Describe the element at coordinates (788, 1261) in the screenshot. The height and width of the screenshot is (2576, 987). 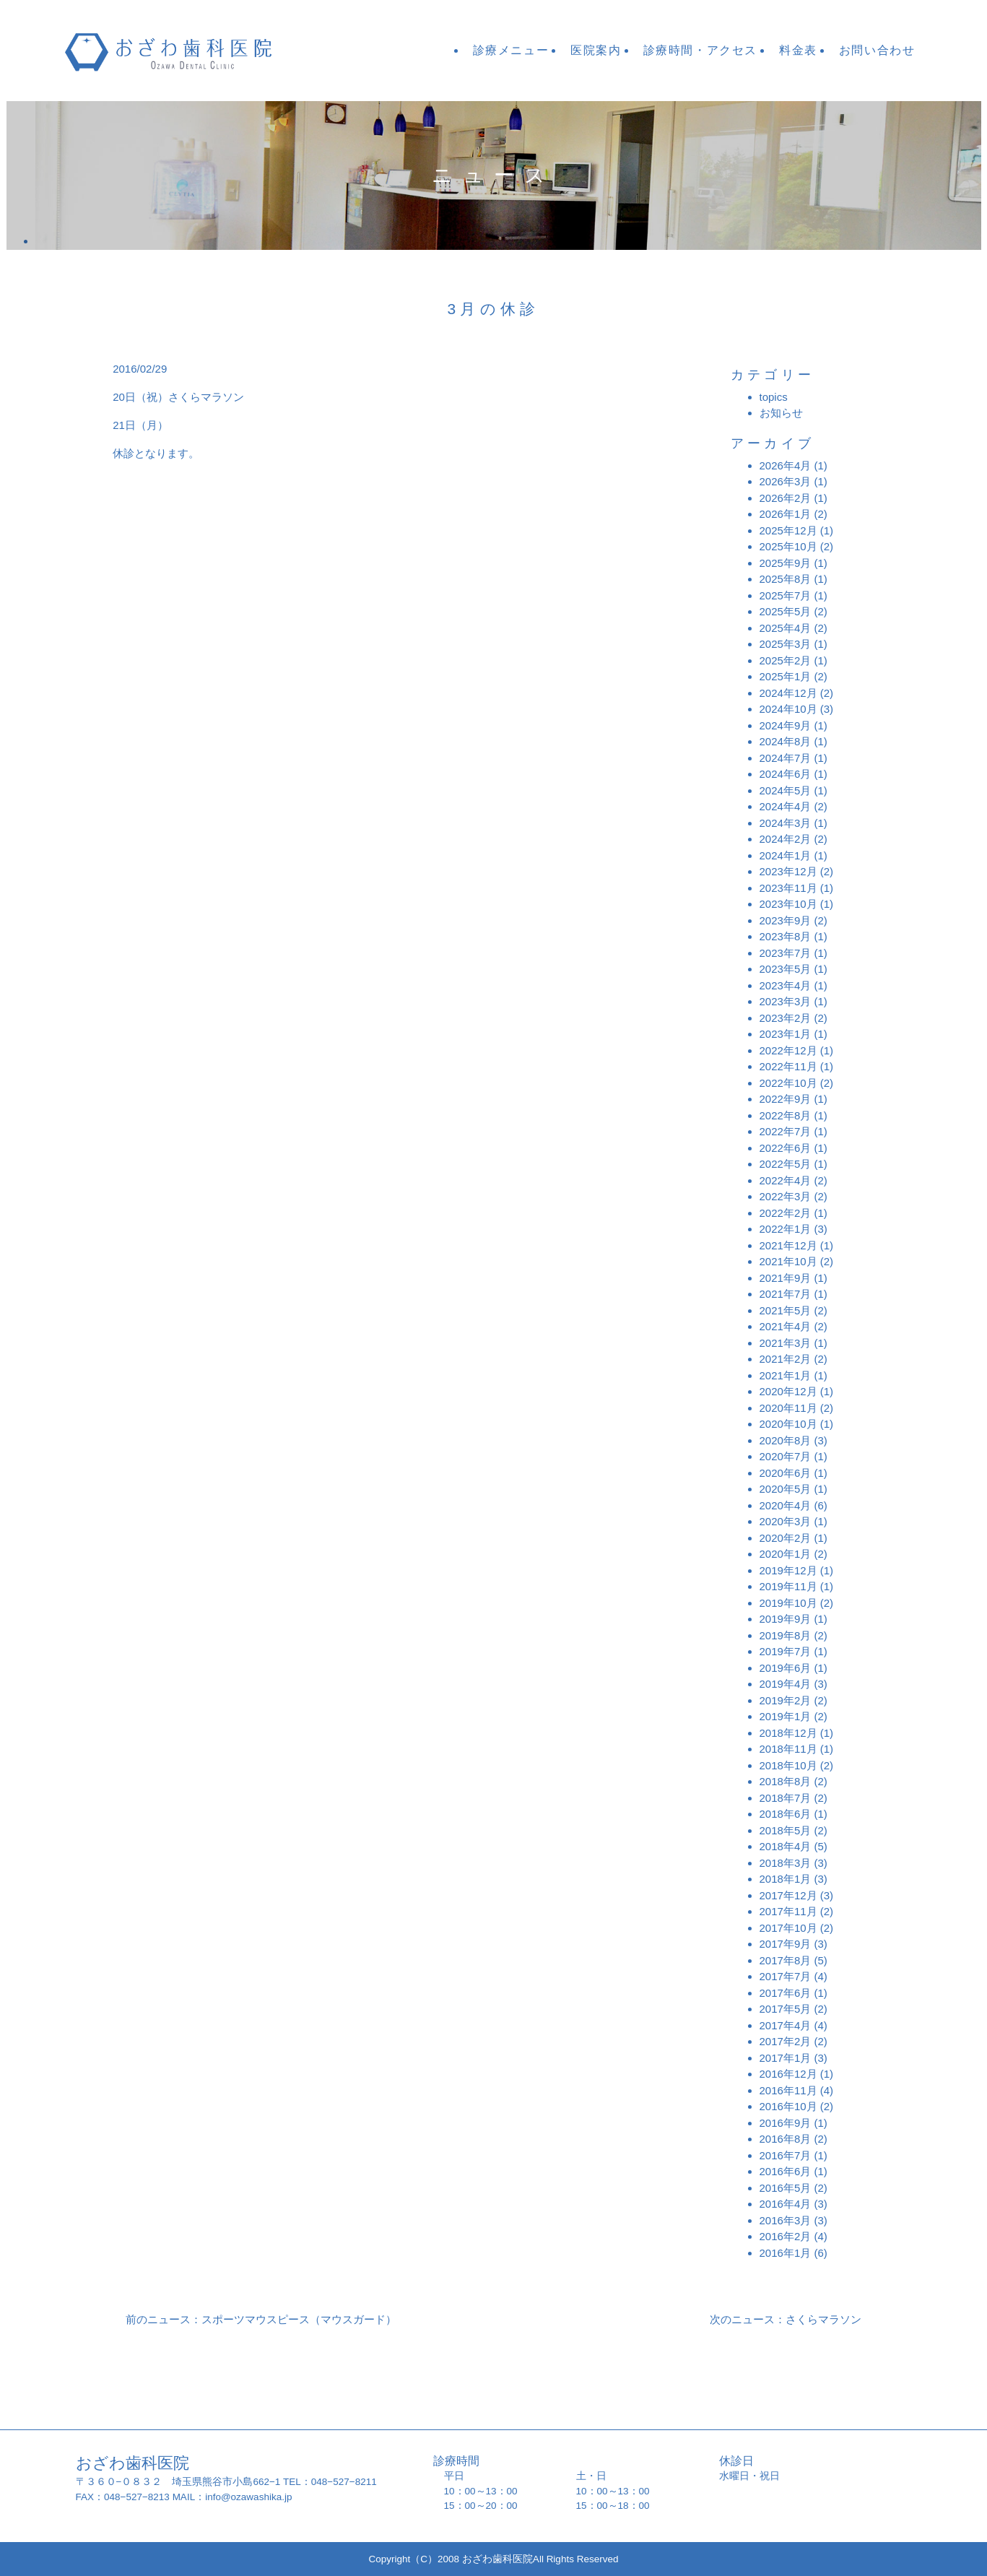
I see `2021年10月` at that location.